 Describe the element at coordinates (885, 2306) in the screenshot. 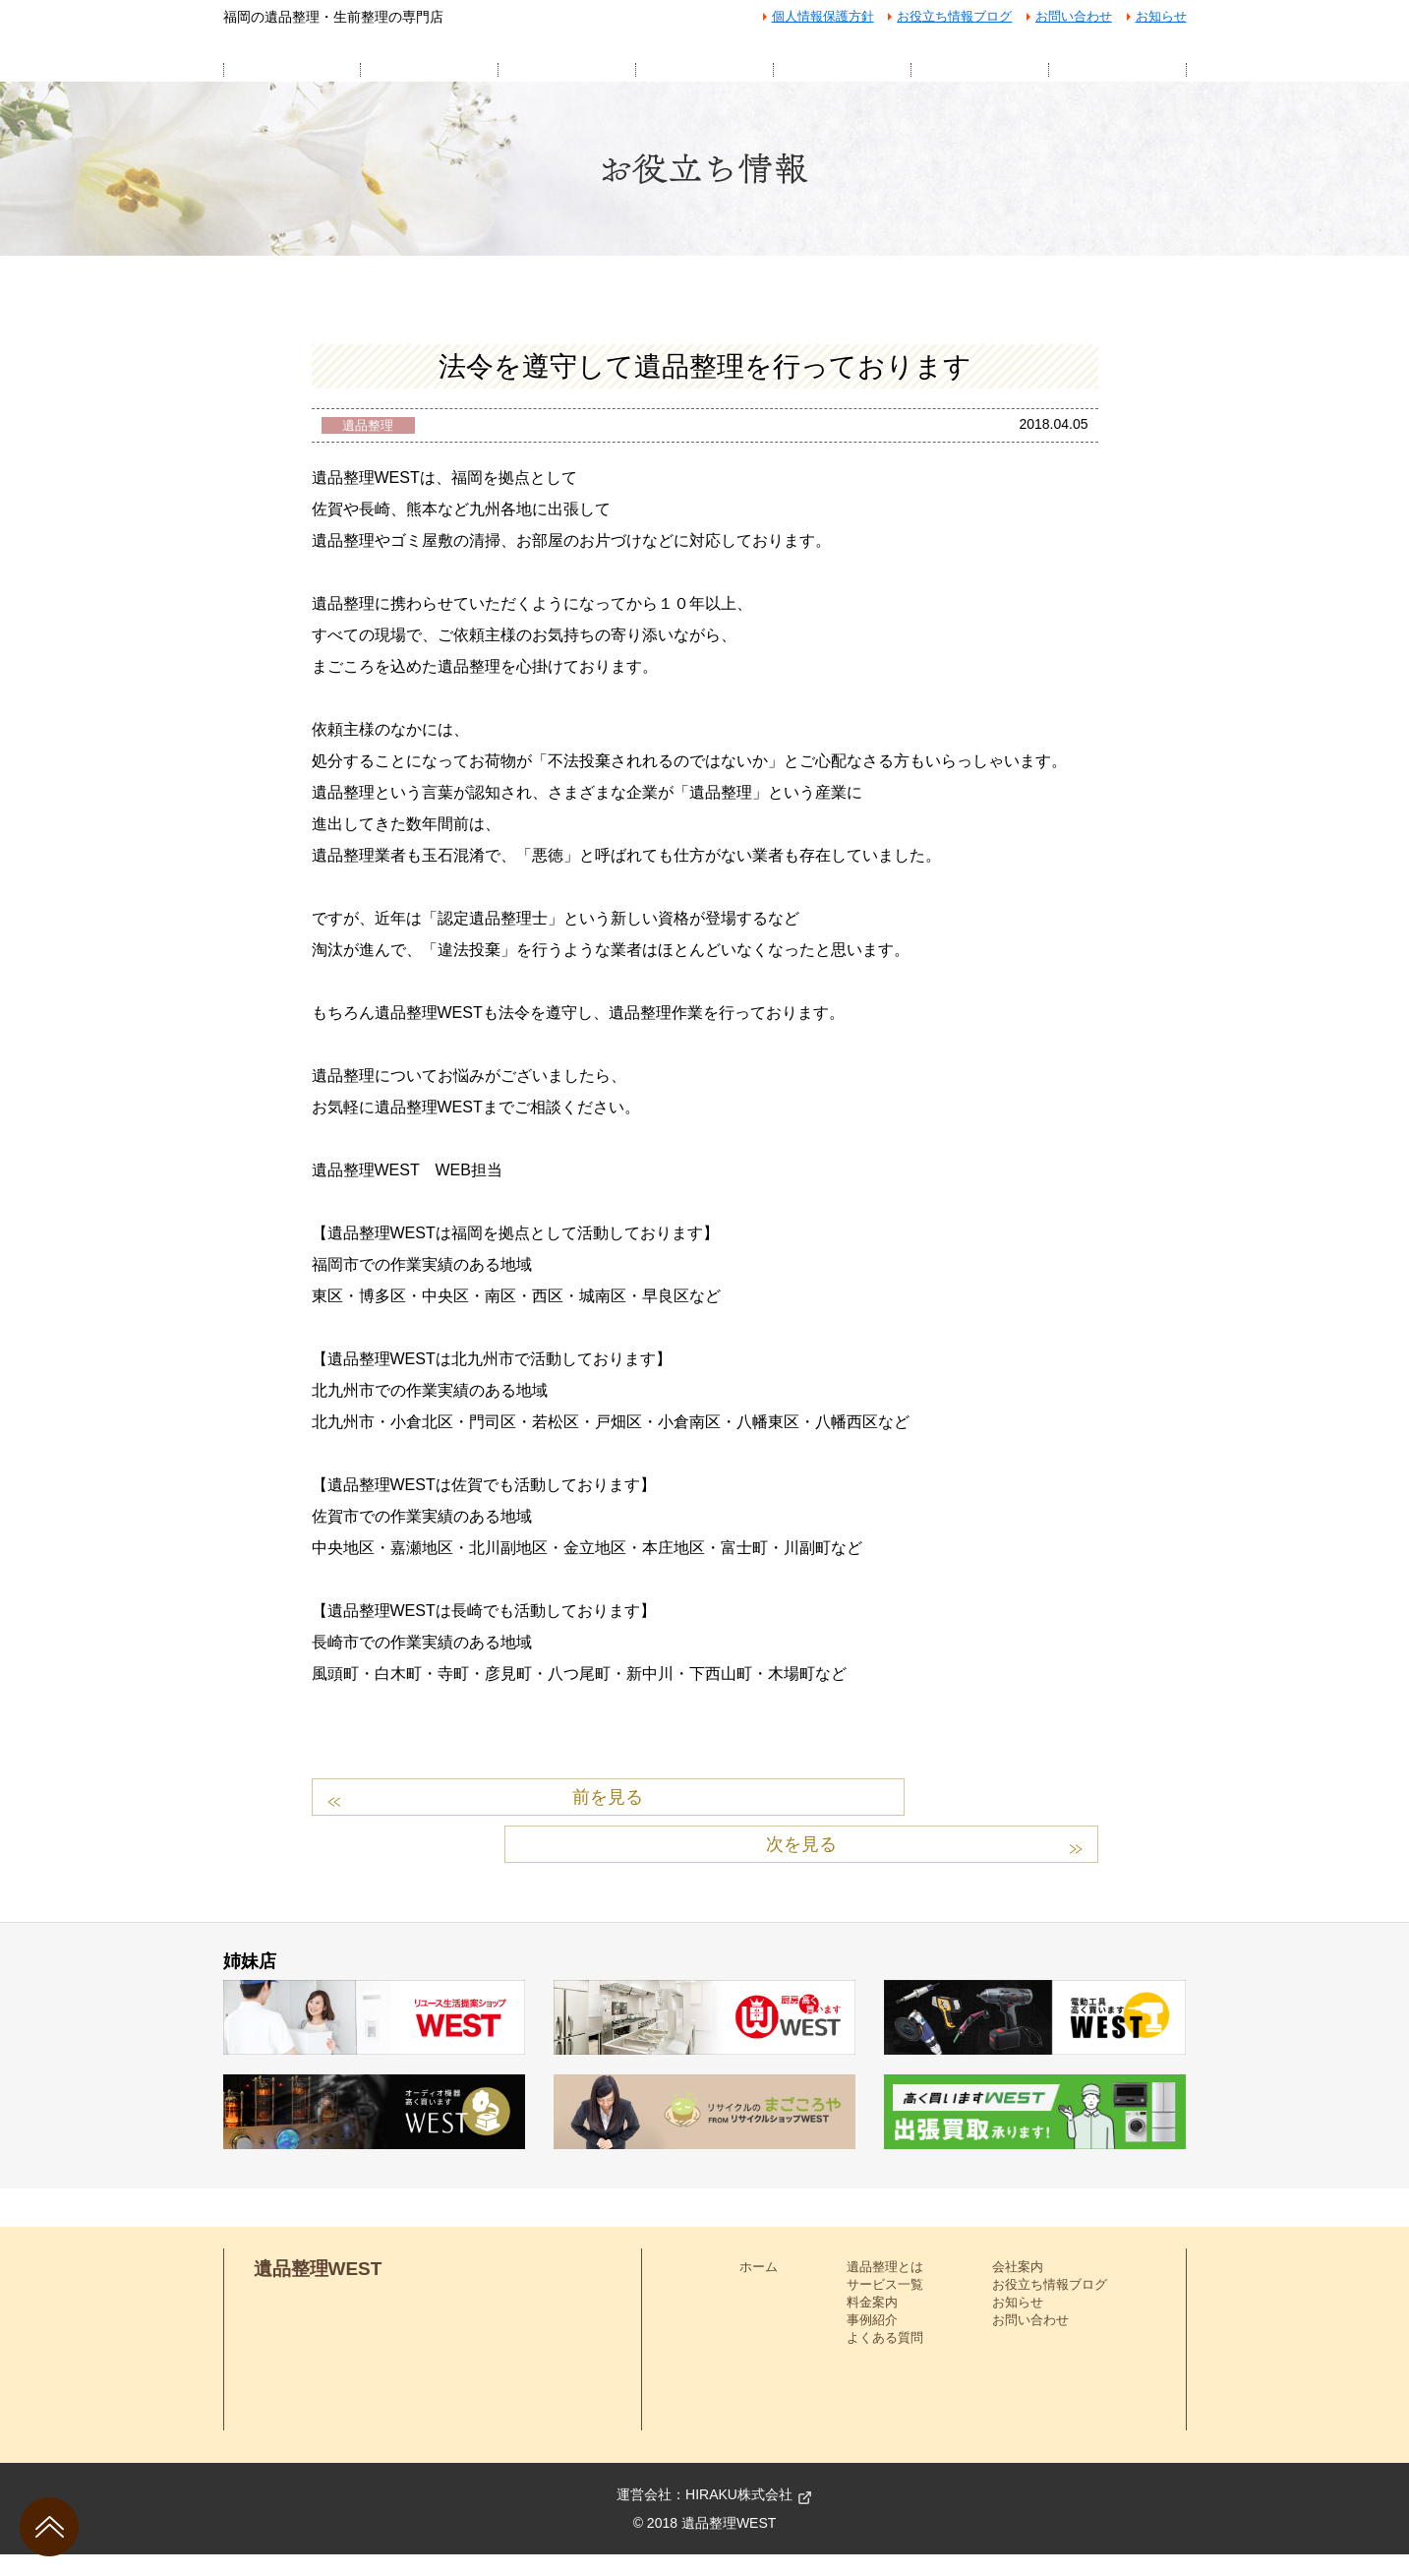

I see `サービス一覧` at that location.